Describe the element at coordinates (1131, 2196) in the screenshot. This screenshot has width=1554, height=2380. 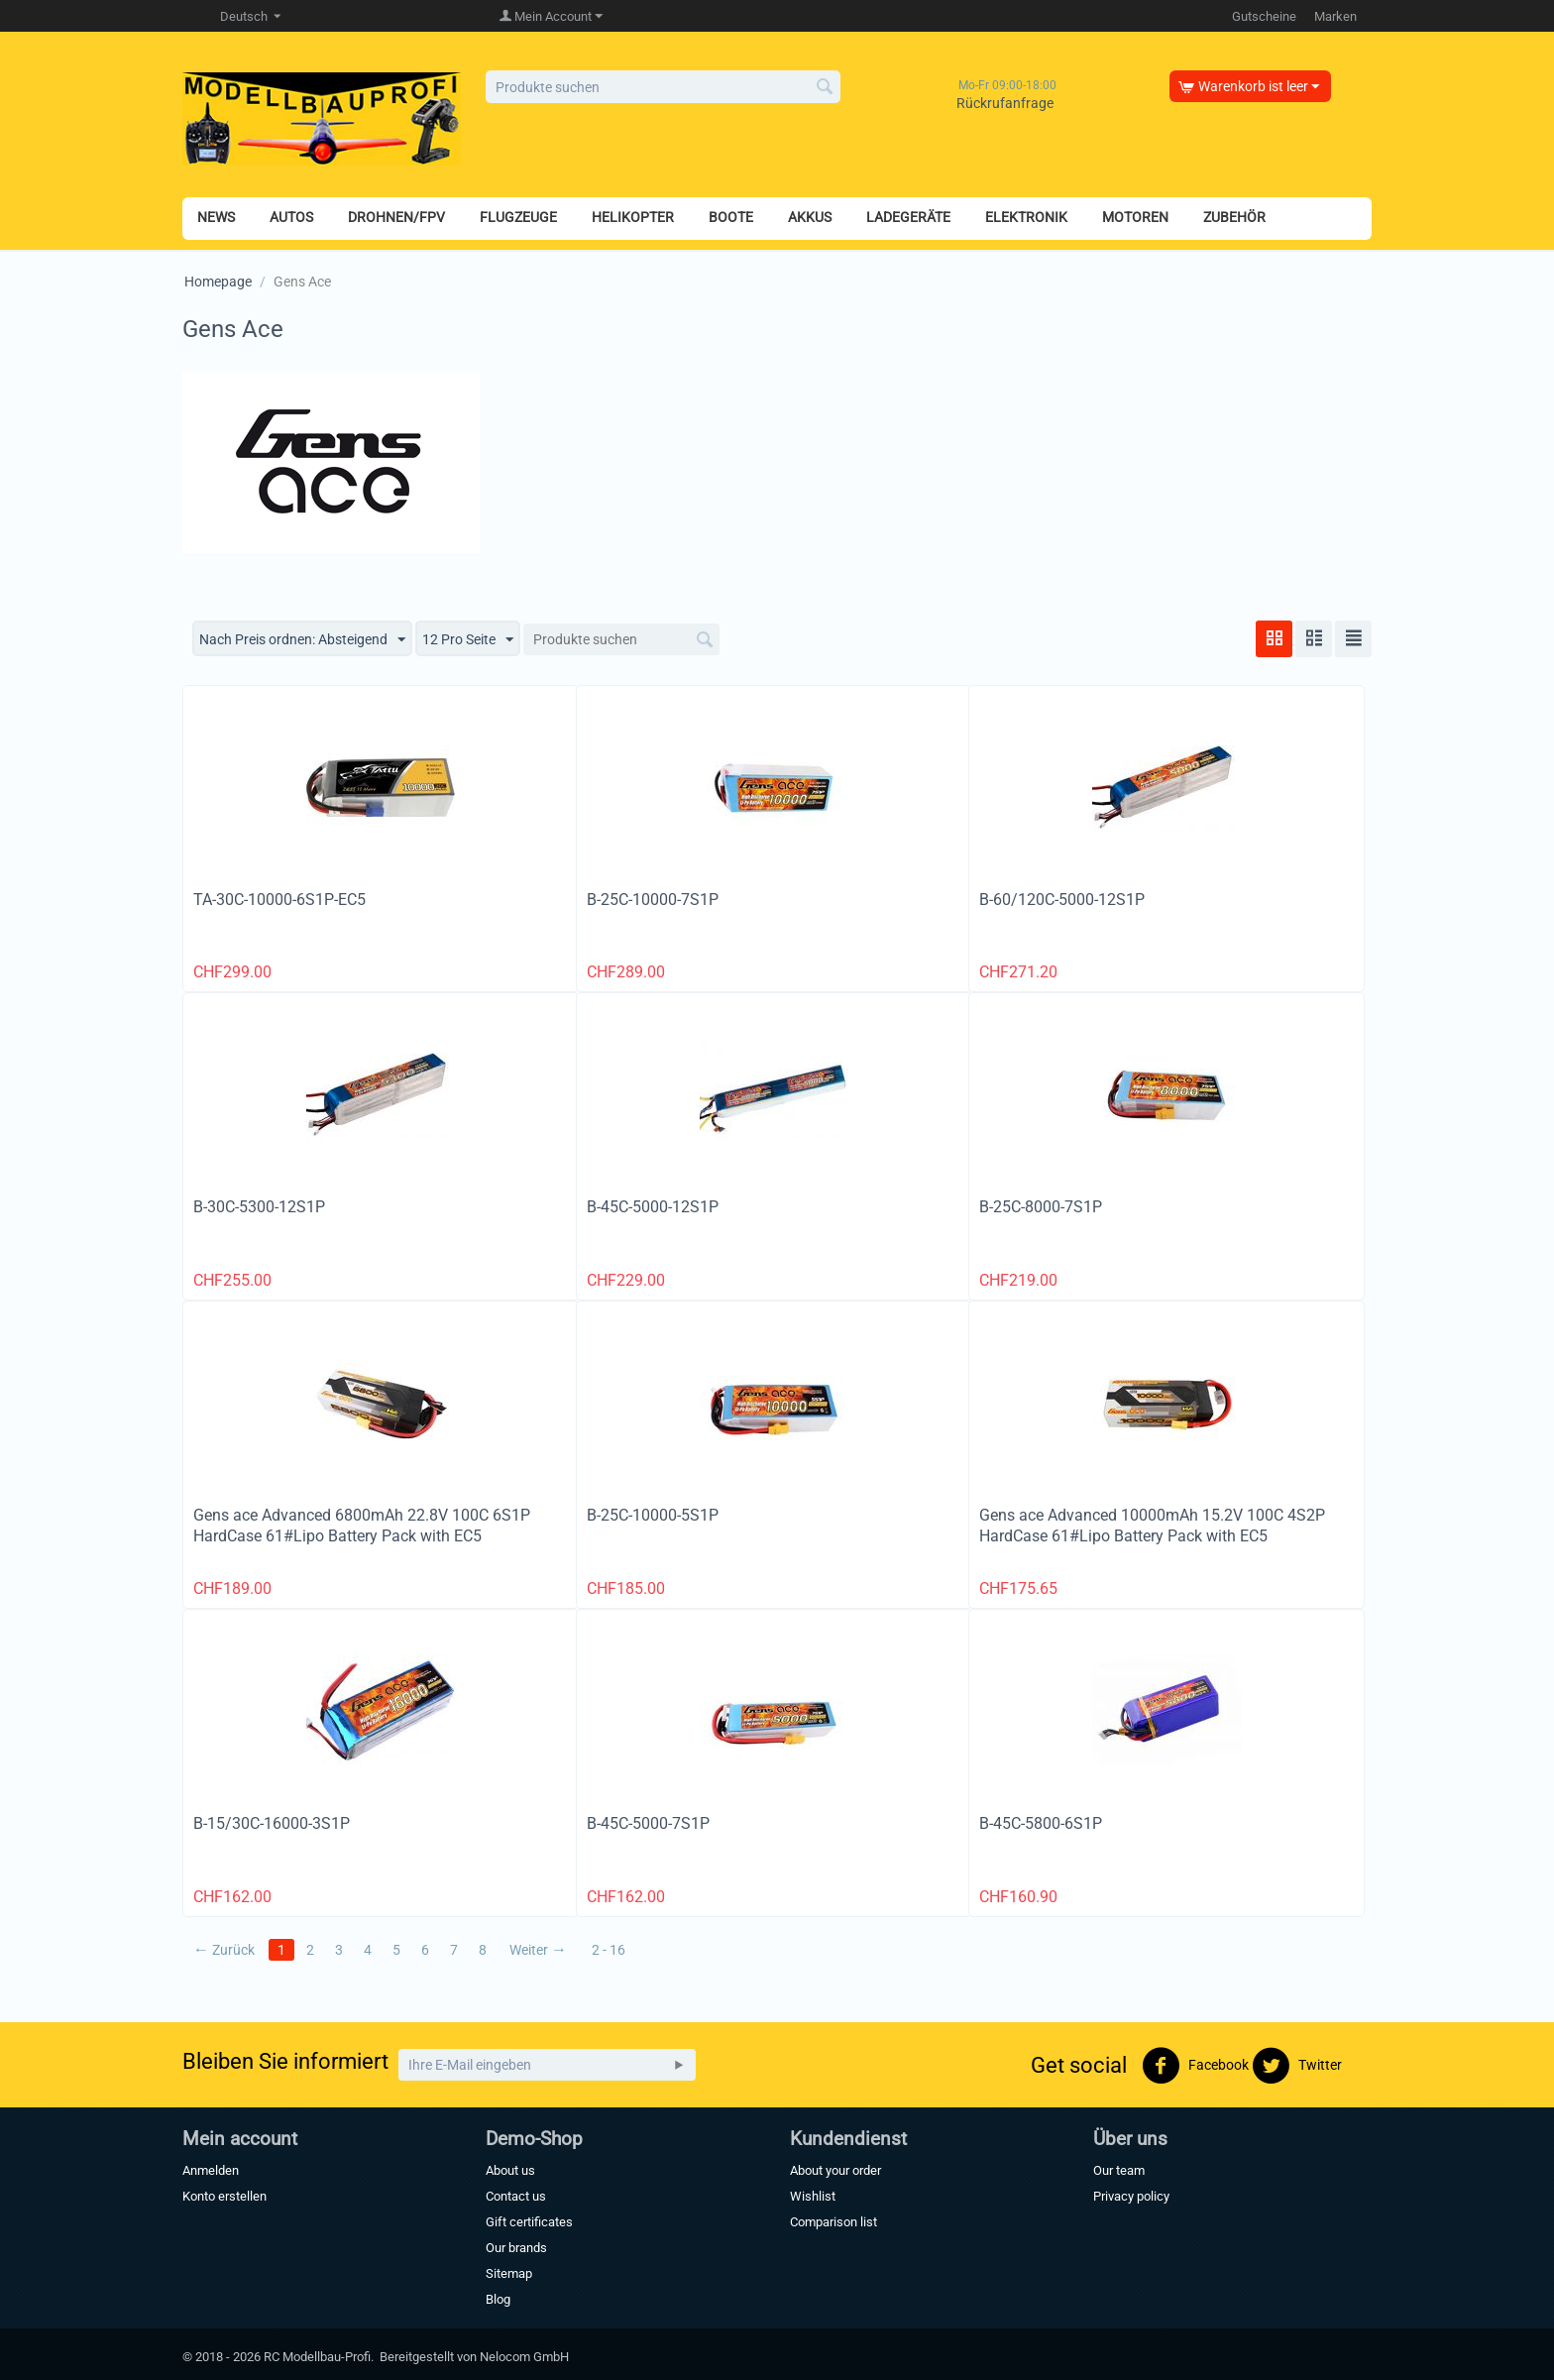
I see `Privacy policy` at that location.